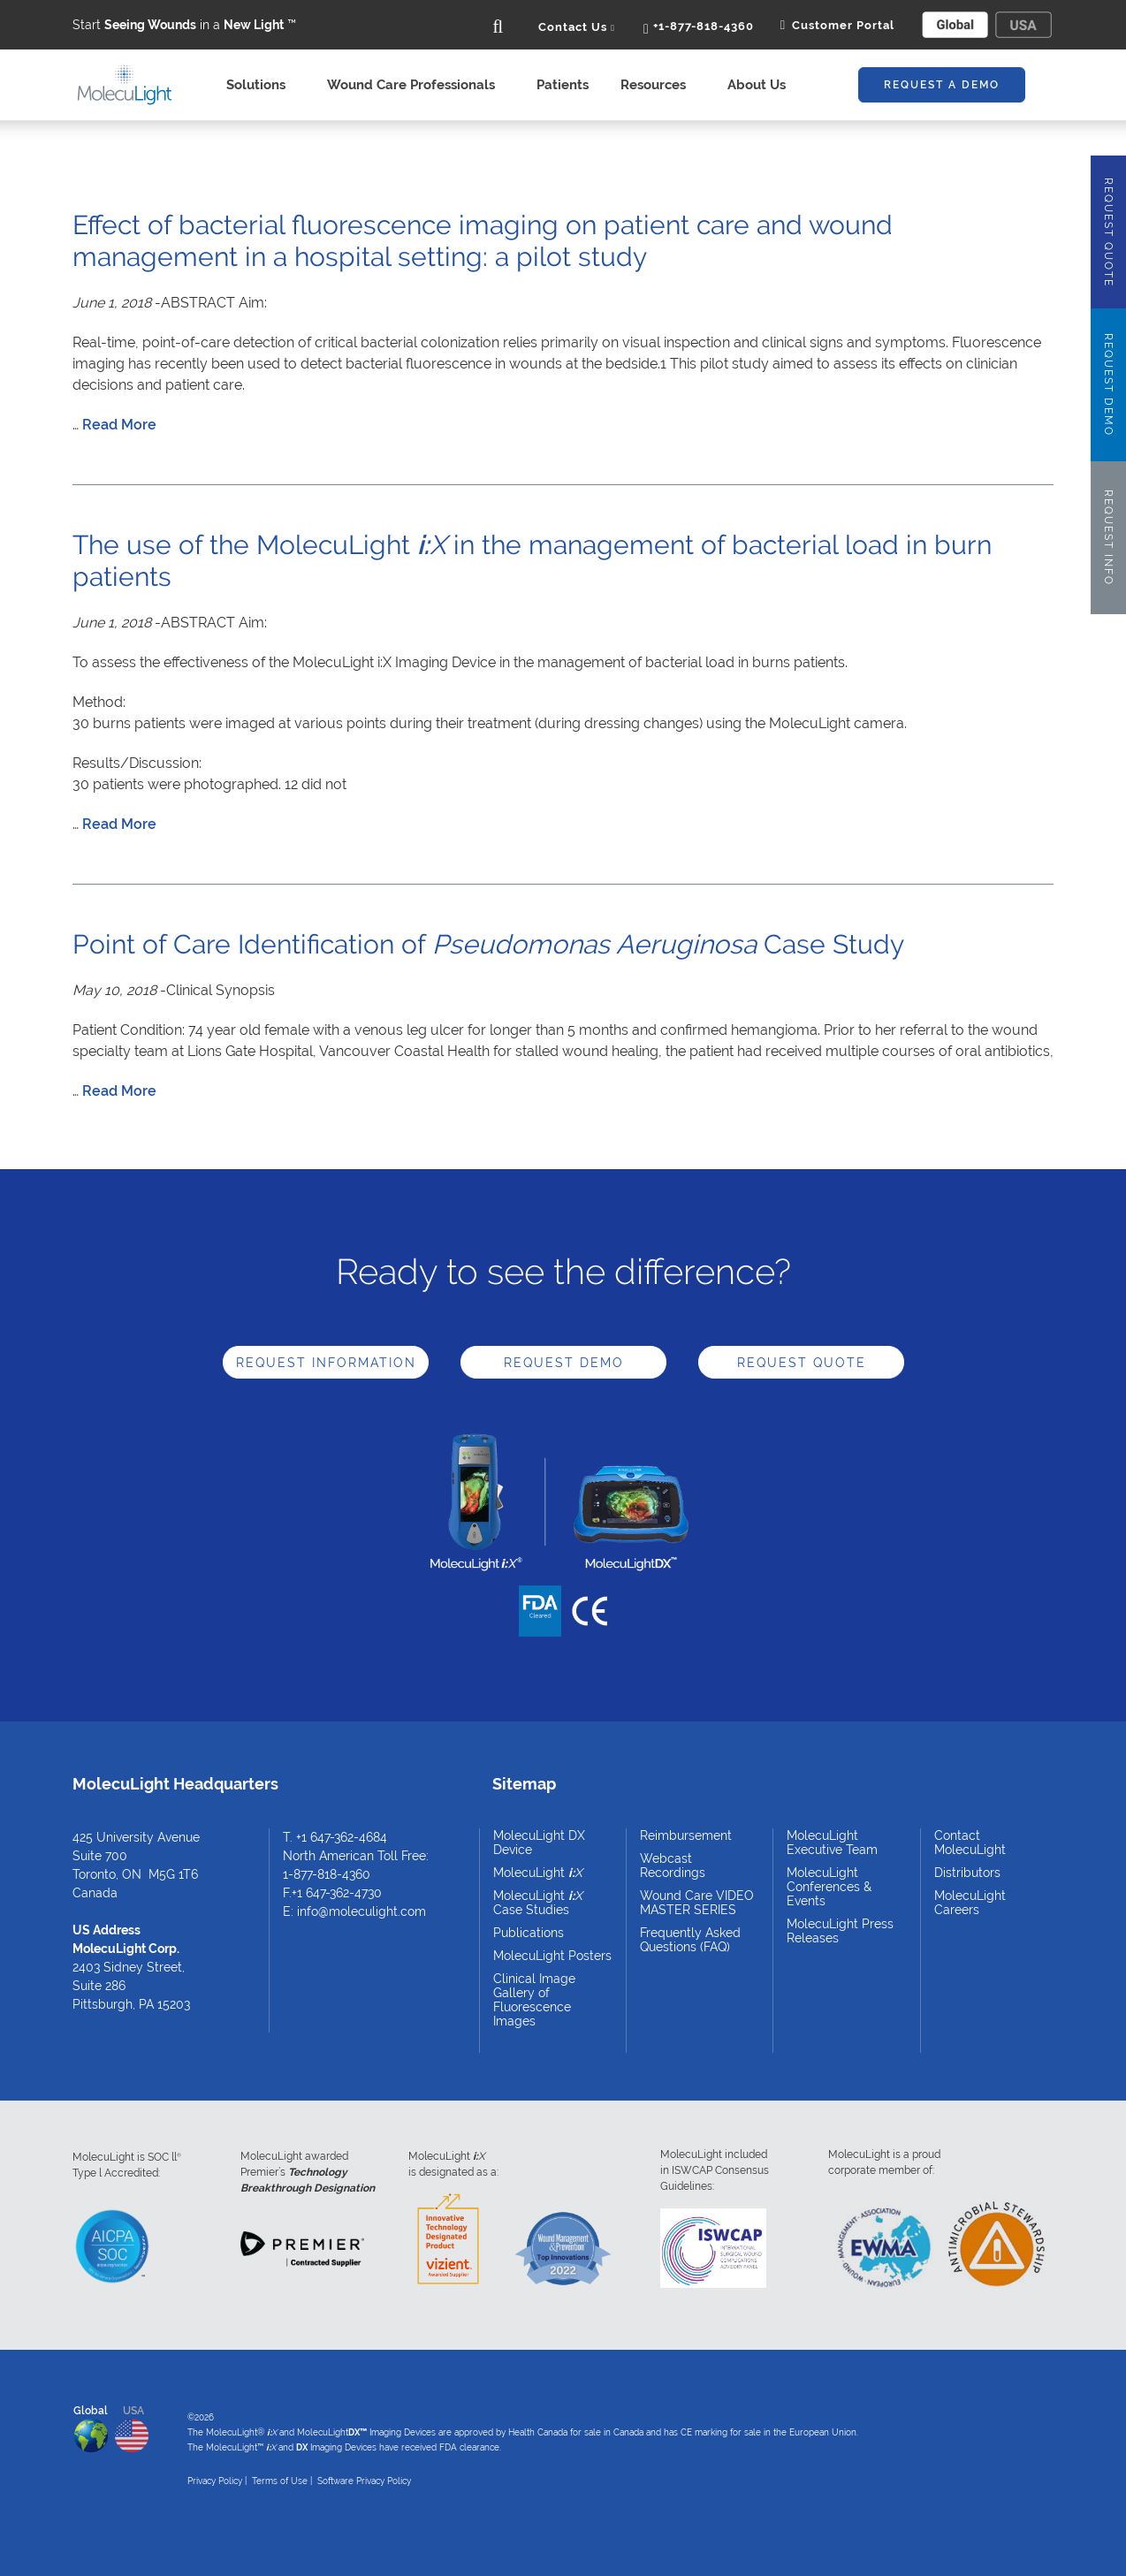  What do you see at coordinates (341, 1837) in the screenshot?
I see `+1 647-362-4684` at bounding box center [341, 1837].